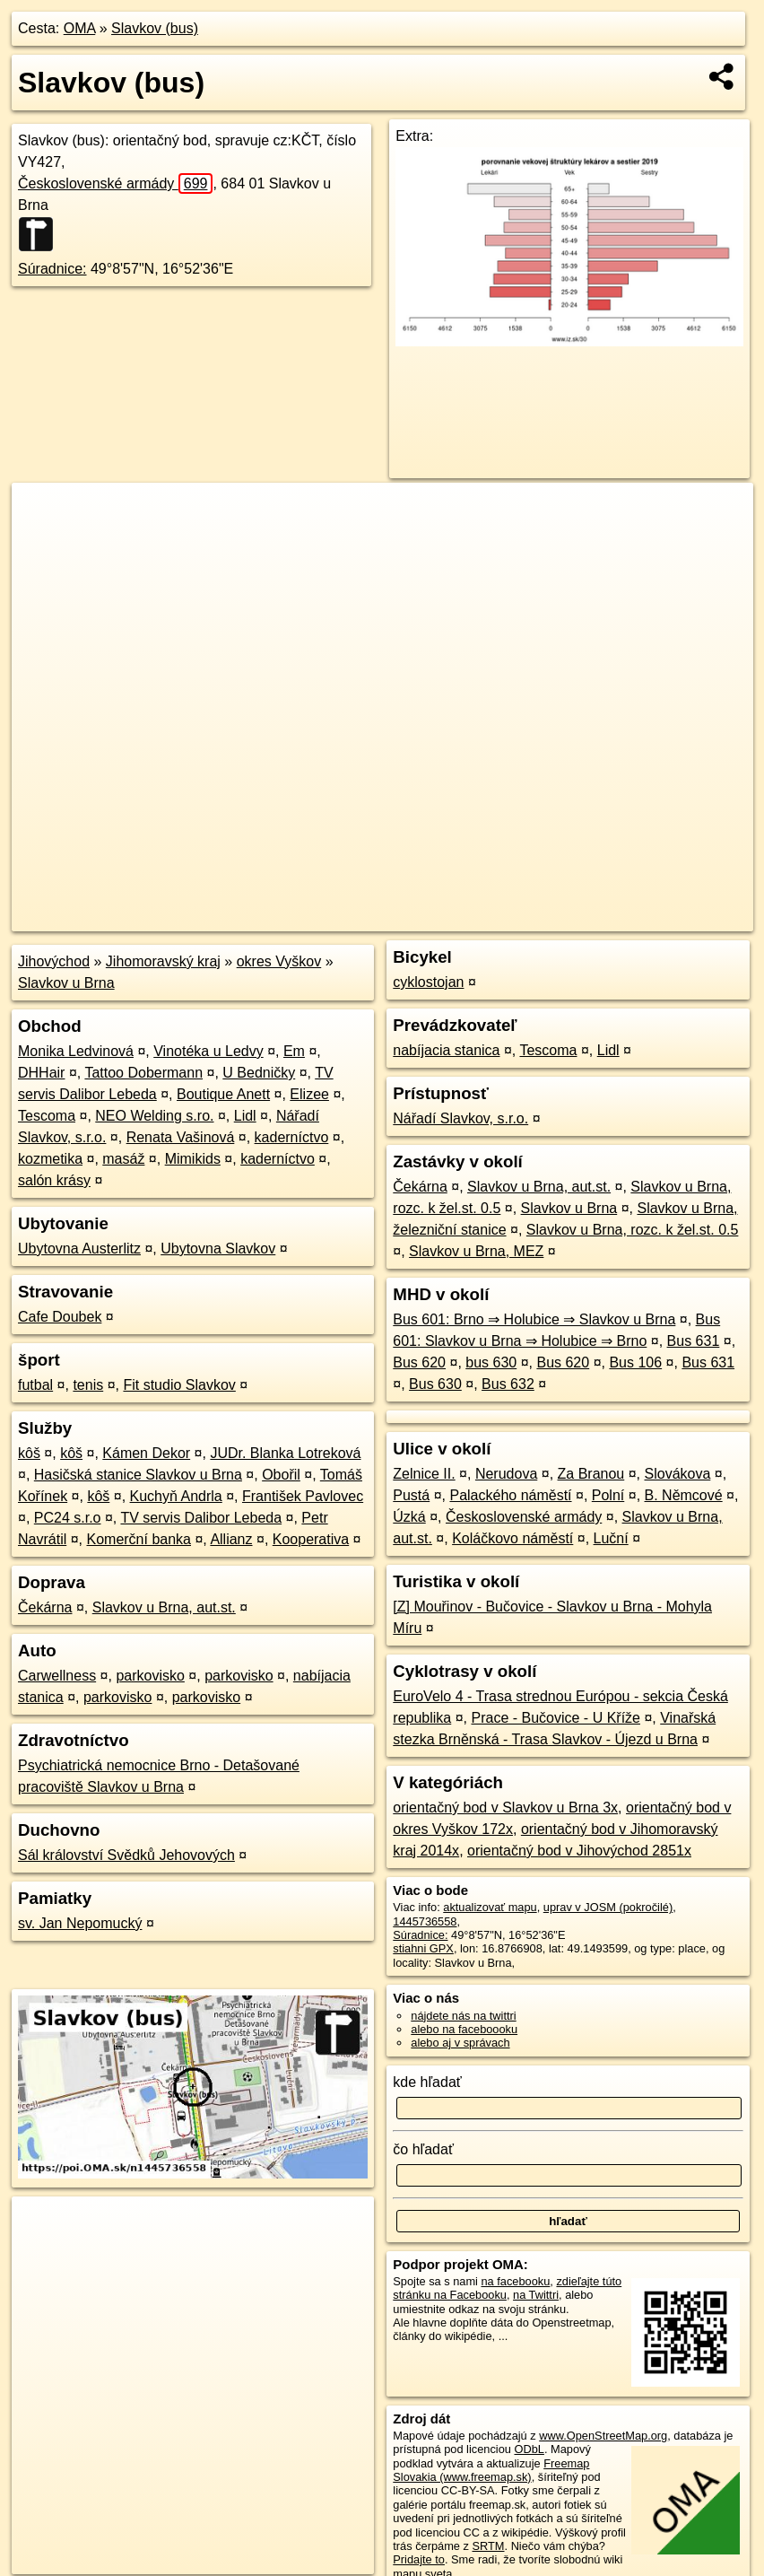 Image resolution: width=764 pixels, height=2576 pixels. What do you see at coordinates (66, 983) in the screenshot?
I see `Slavkov u Brna` at bounding box center [66, 983].